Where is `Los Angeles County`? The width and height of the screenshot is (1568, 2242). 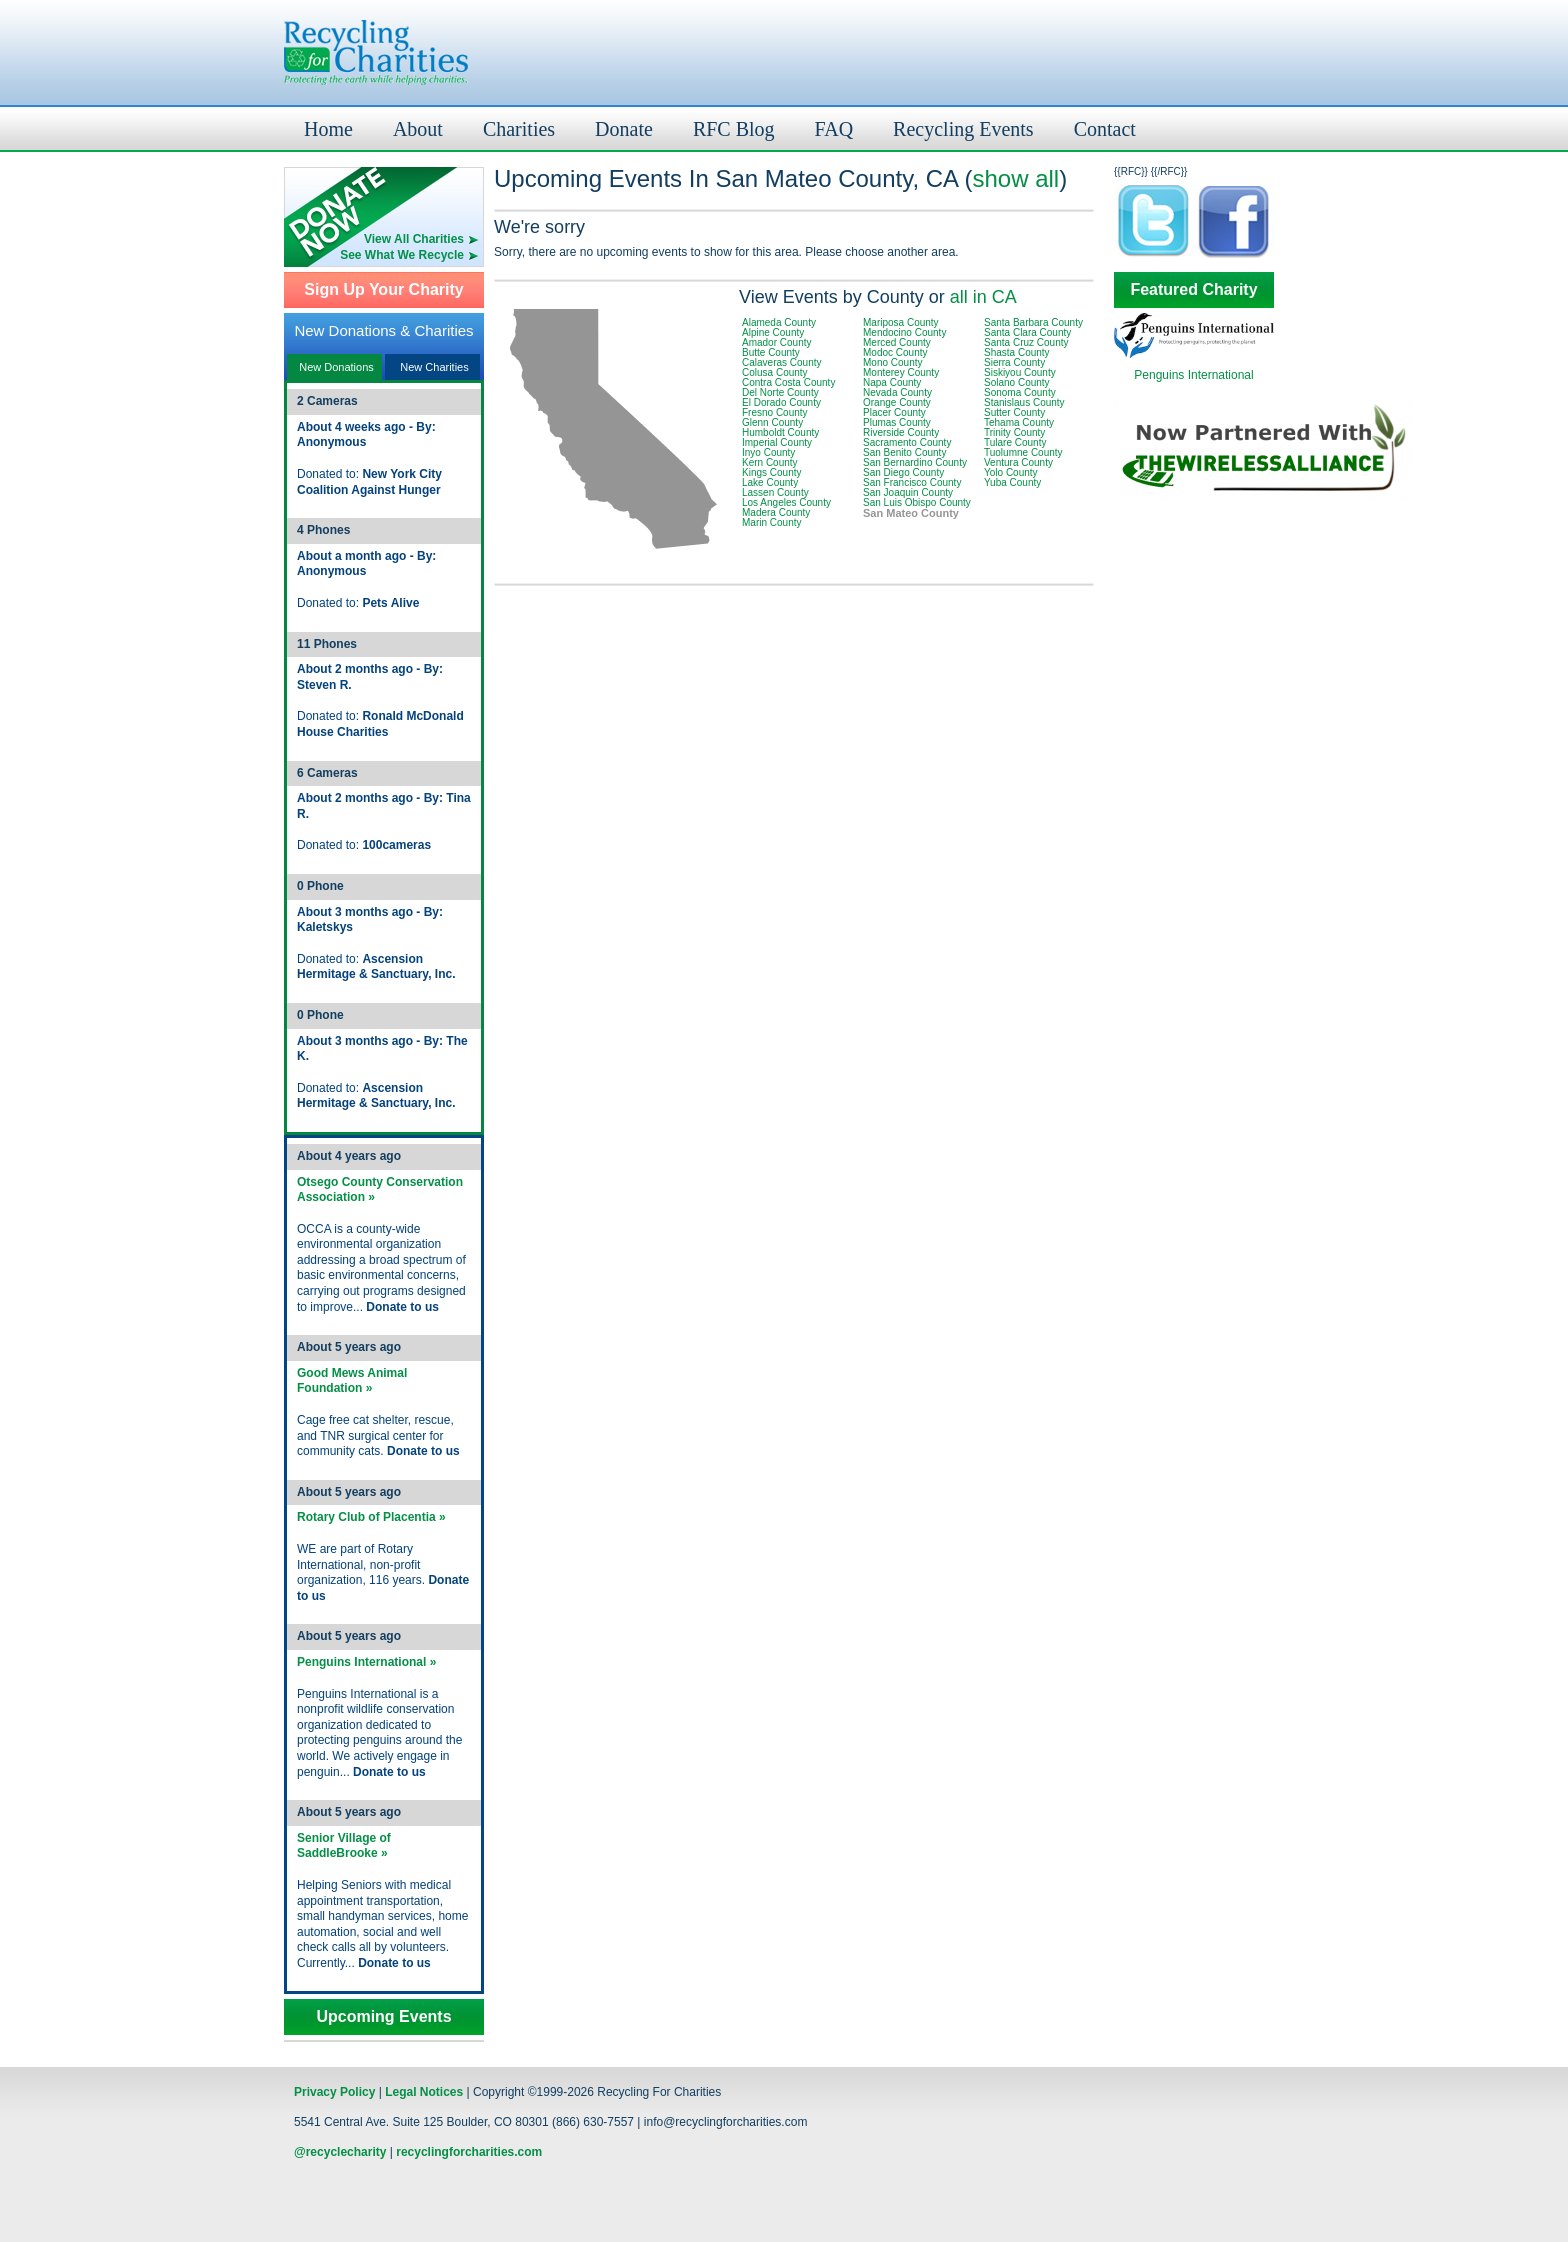
Los Angeles County is located at coordinates (786, 502).